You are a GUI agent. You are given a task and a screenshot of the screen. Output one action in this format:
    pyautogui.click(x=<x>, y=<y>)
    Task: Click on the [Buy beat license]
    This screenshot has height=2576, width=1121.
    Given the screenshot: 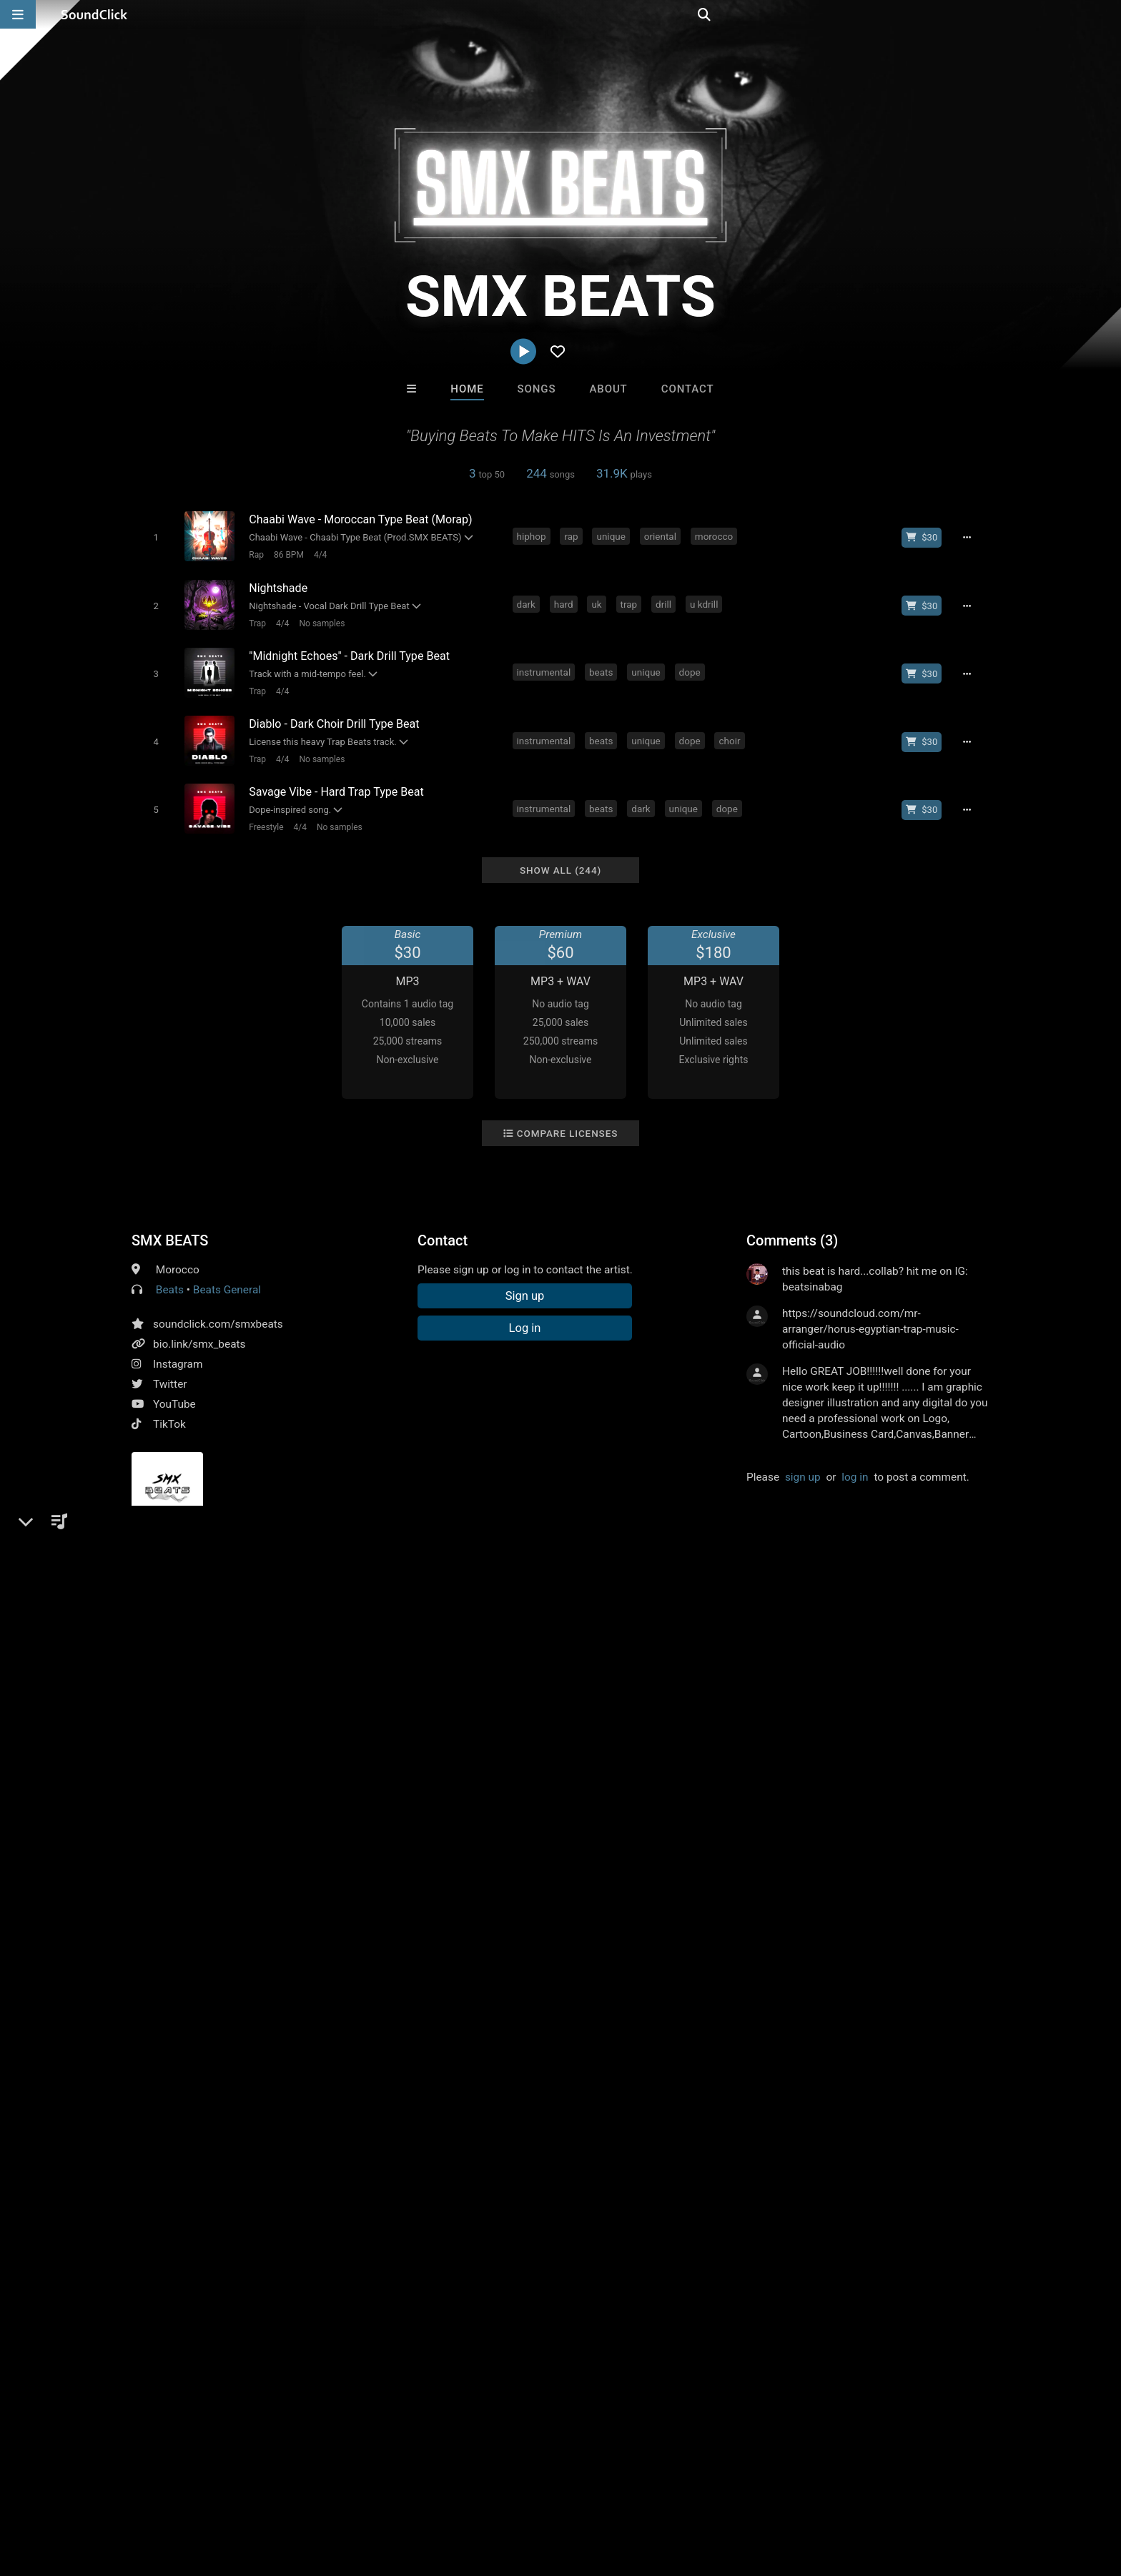 What is the action you would take?
    pyautogui.click(x=927, y=537)
    